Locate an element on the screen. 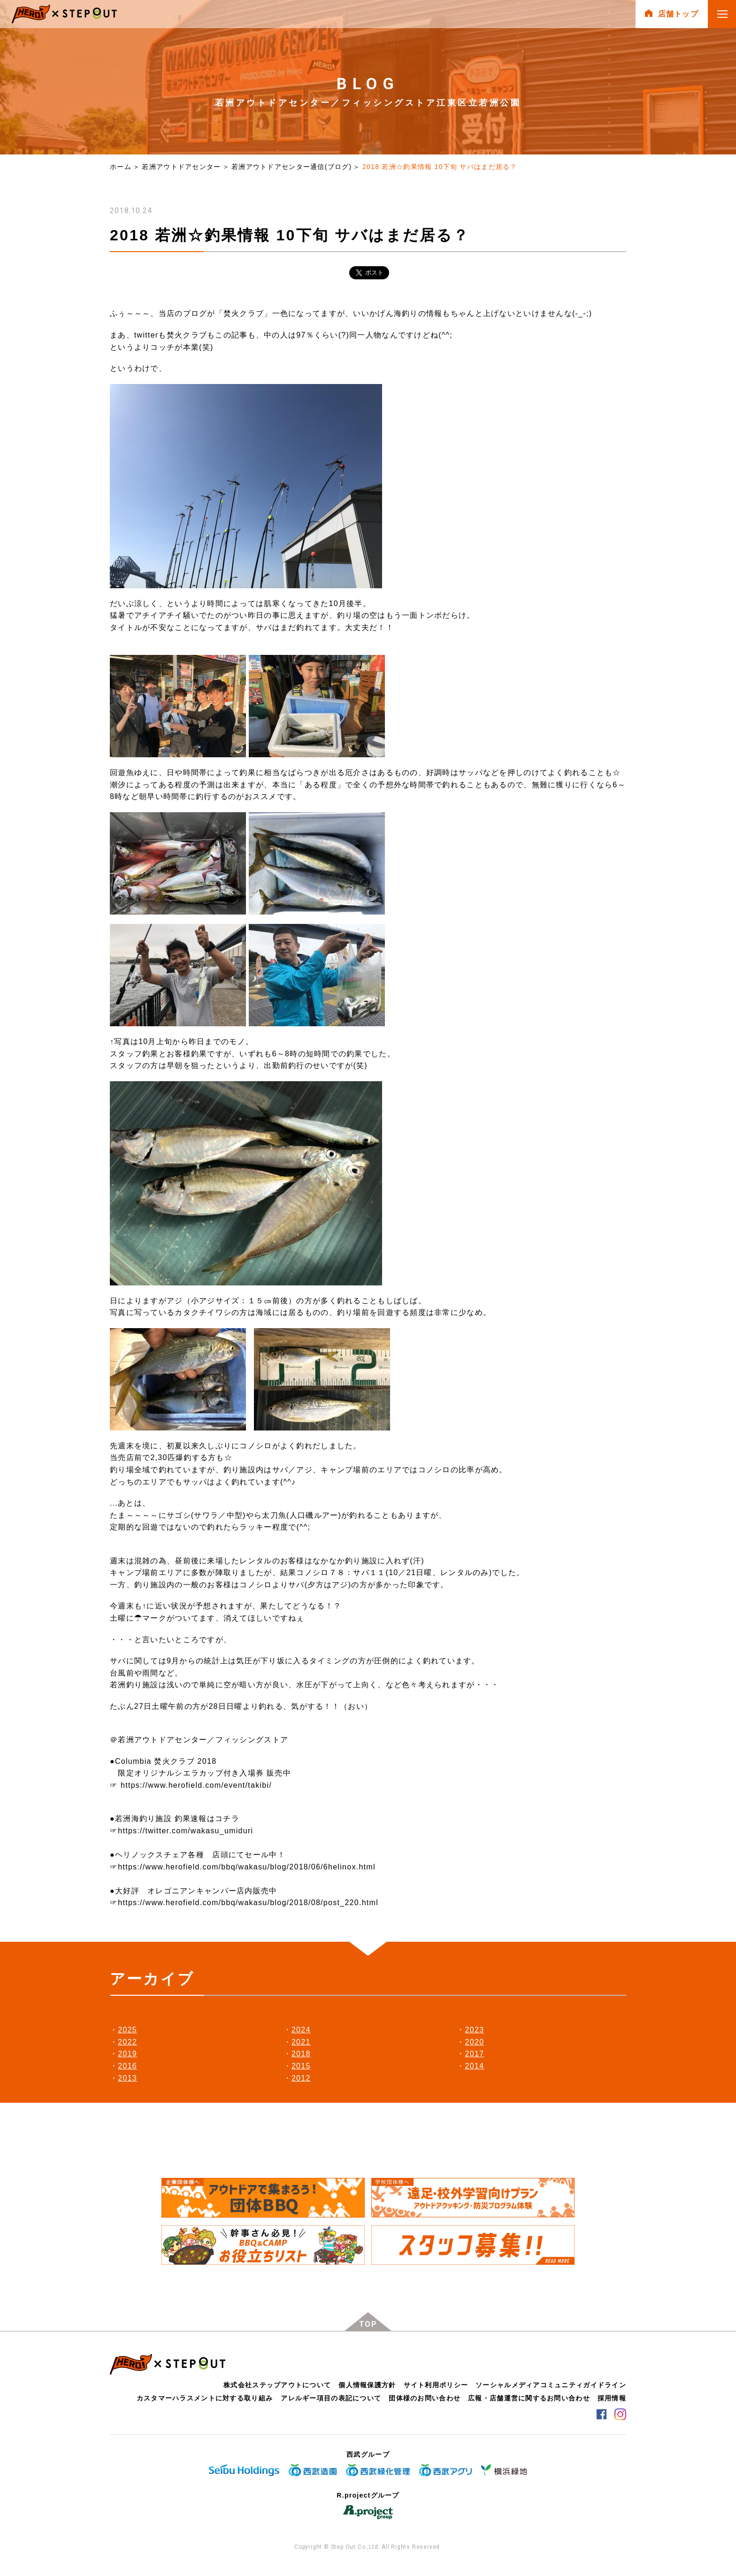  2023 is located at coordinates (474, 2030).